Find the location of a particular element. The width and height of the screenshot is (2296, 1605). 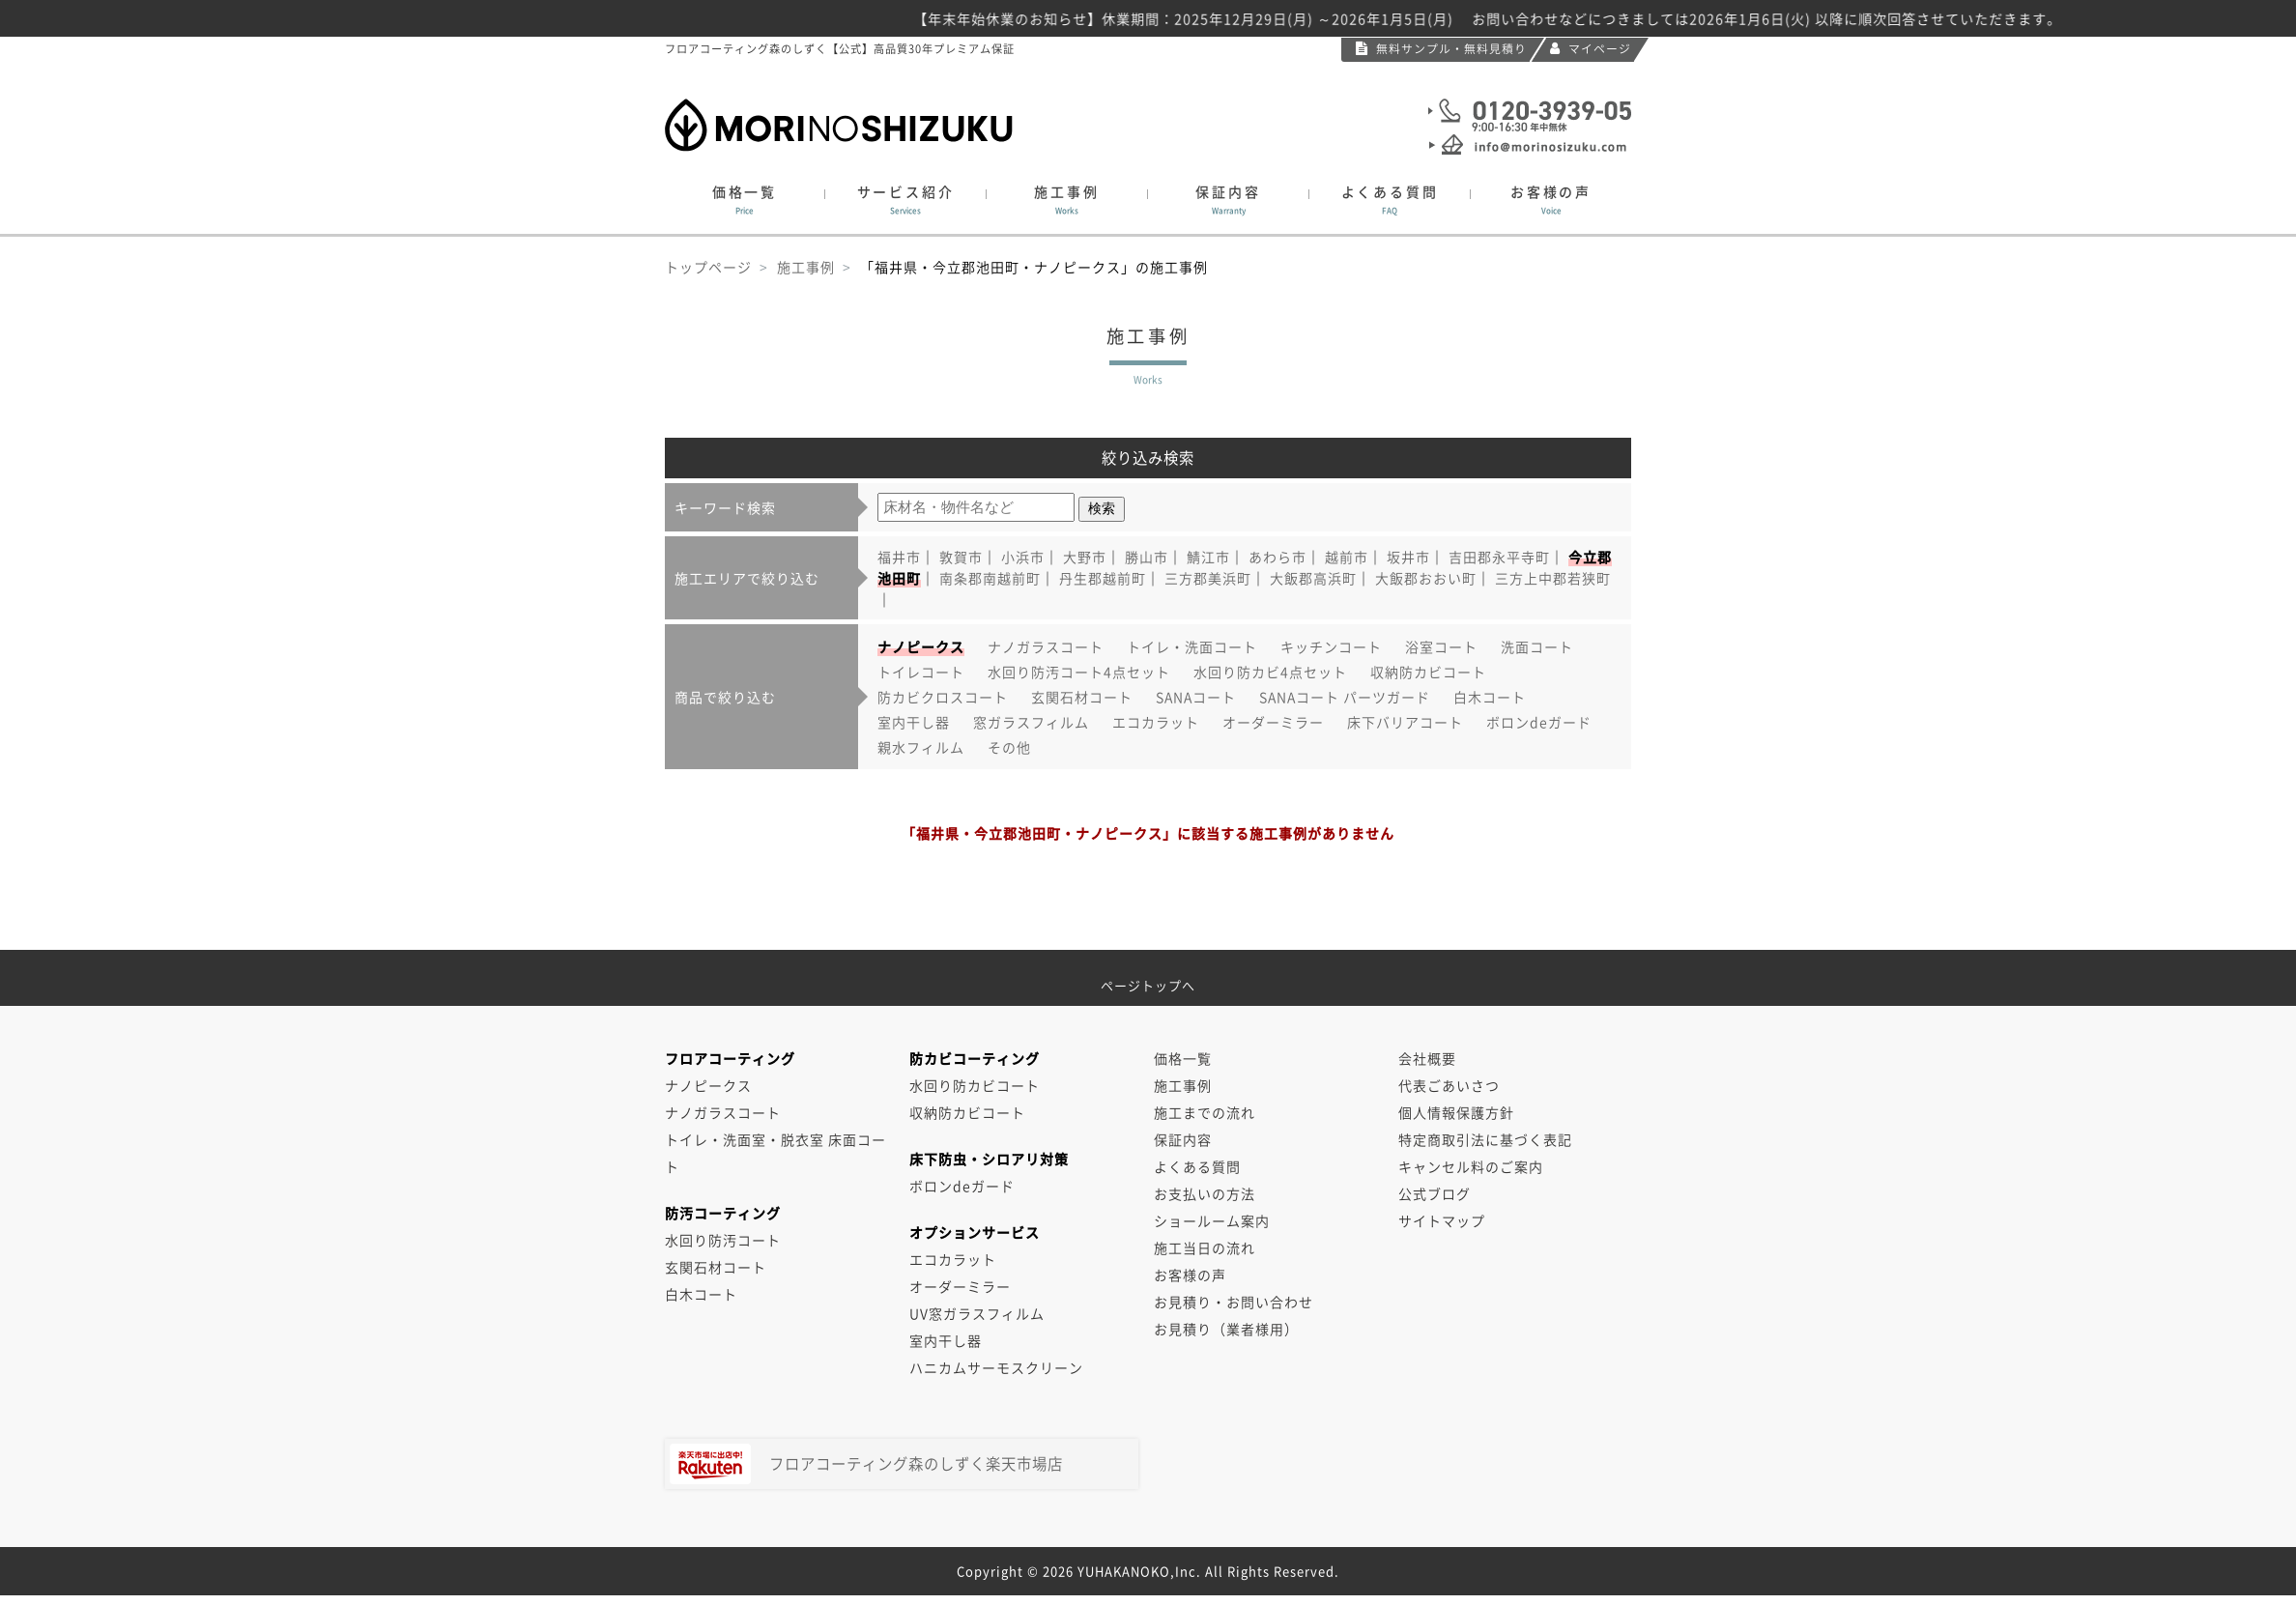

窓ガラスフィルム is located at coordinates (1031, 721).